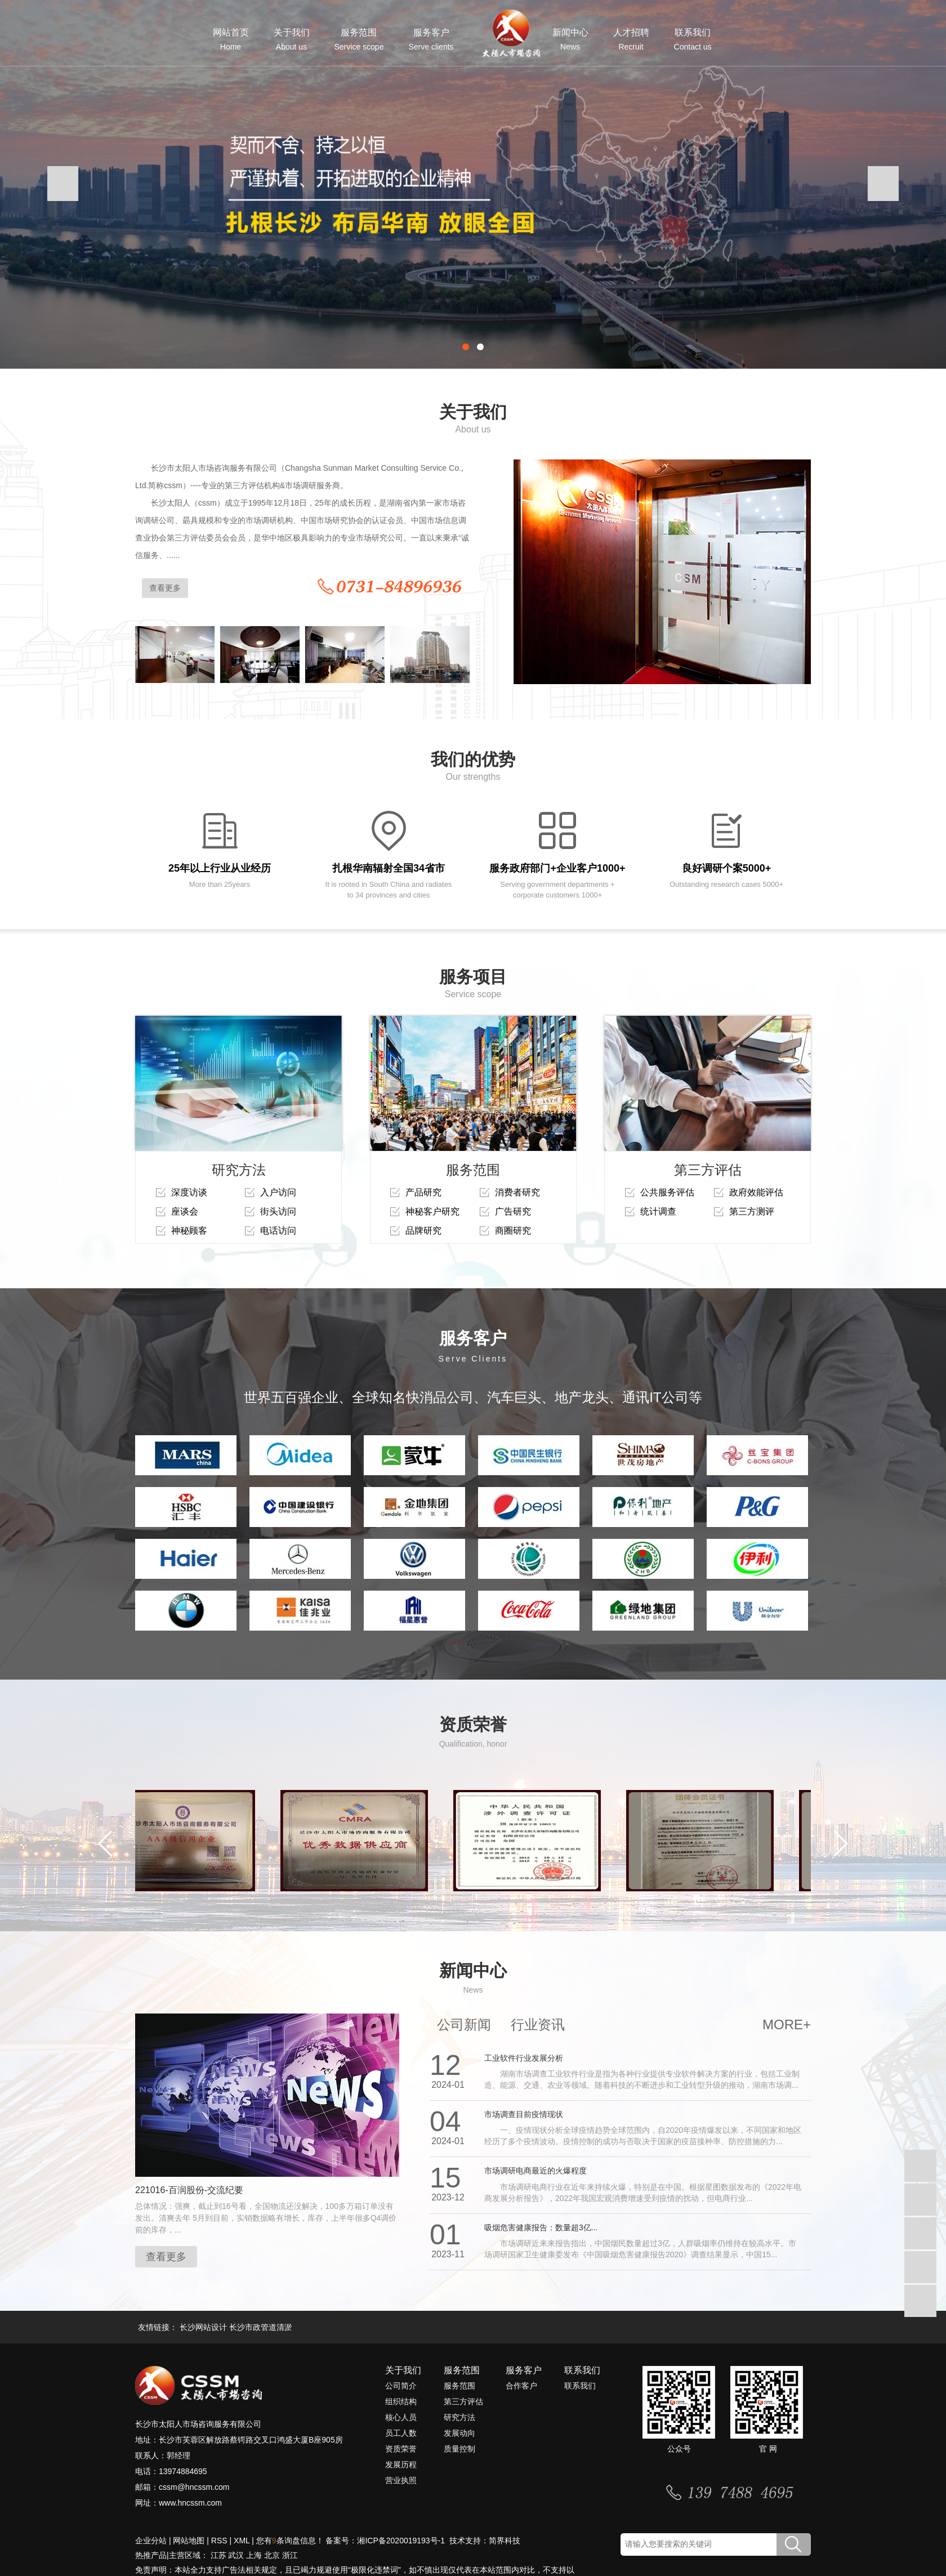 This screenshot has height=2576, width=946. I want to click on 营业执照, so click(401, 2480).